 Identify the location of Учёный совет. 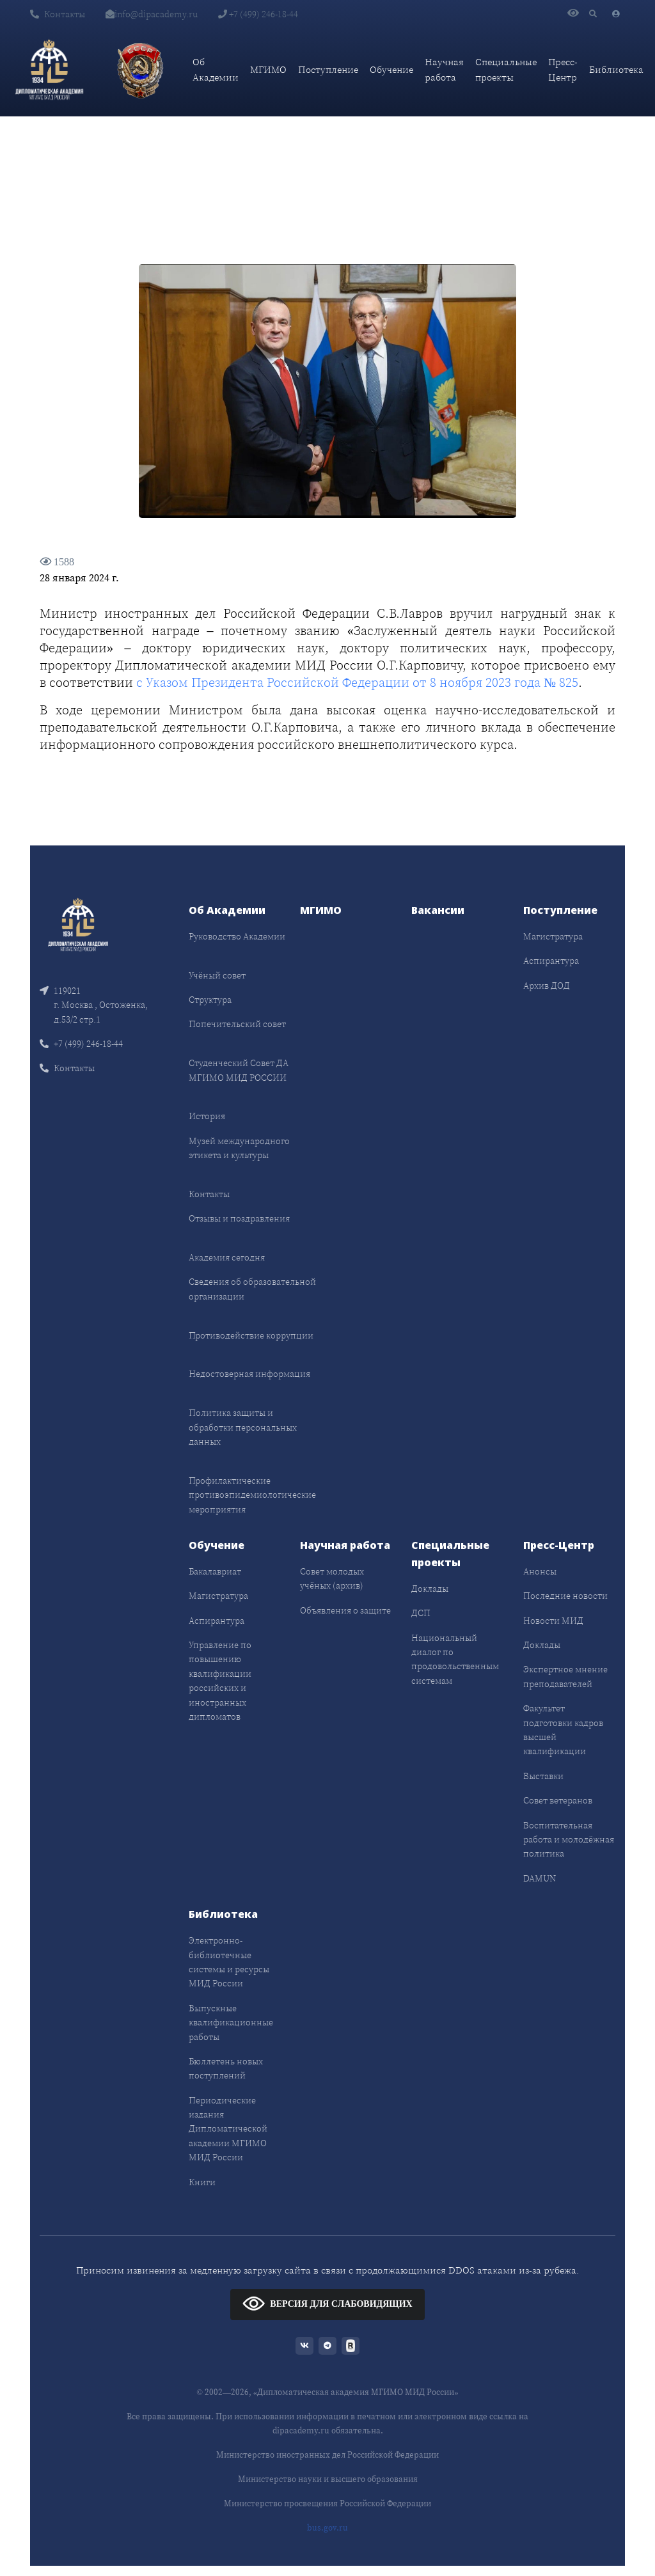
(217, 975).